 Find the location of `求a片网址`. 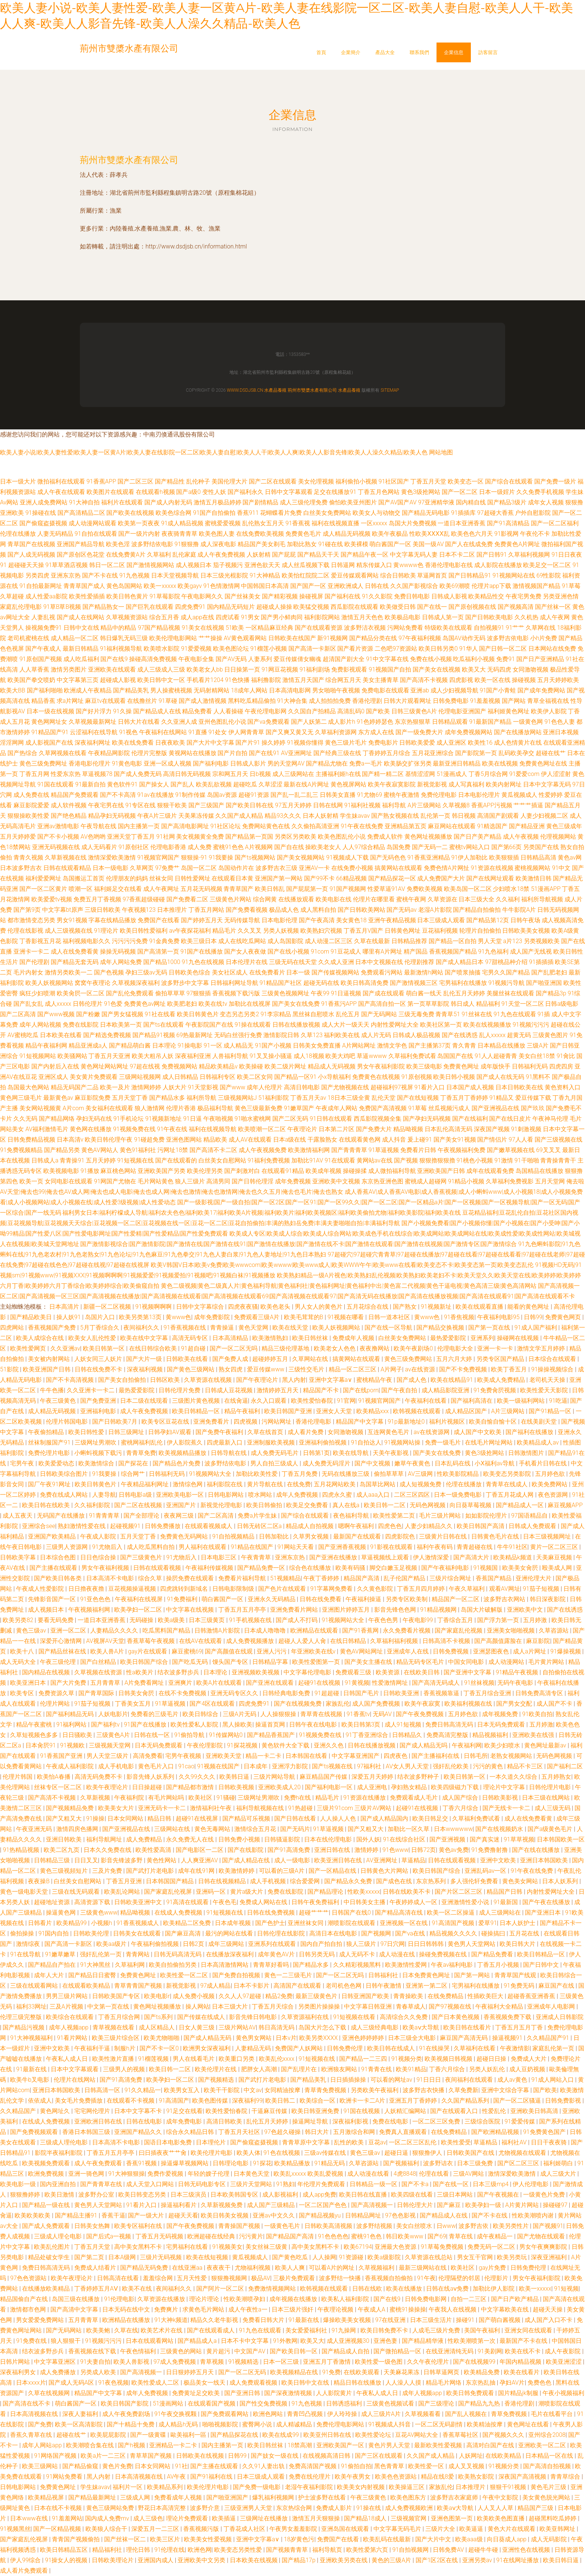

求a片网址 is located at coordinates (70, 700).